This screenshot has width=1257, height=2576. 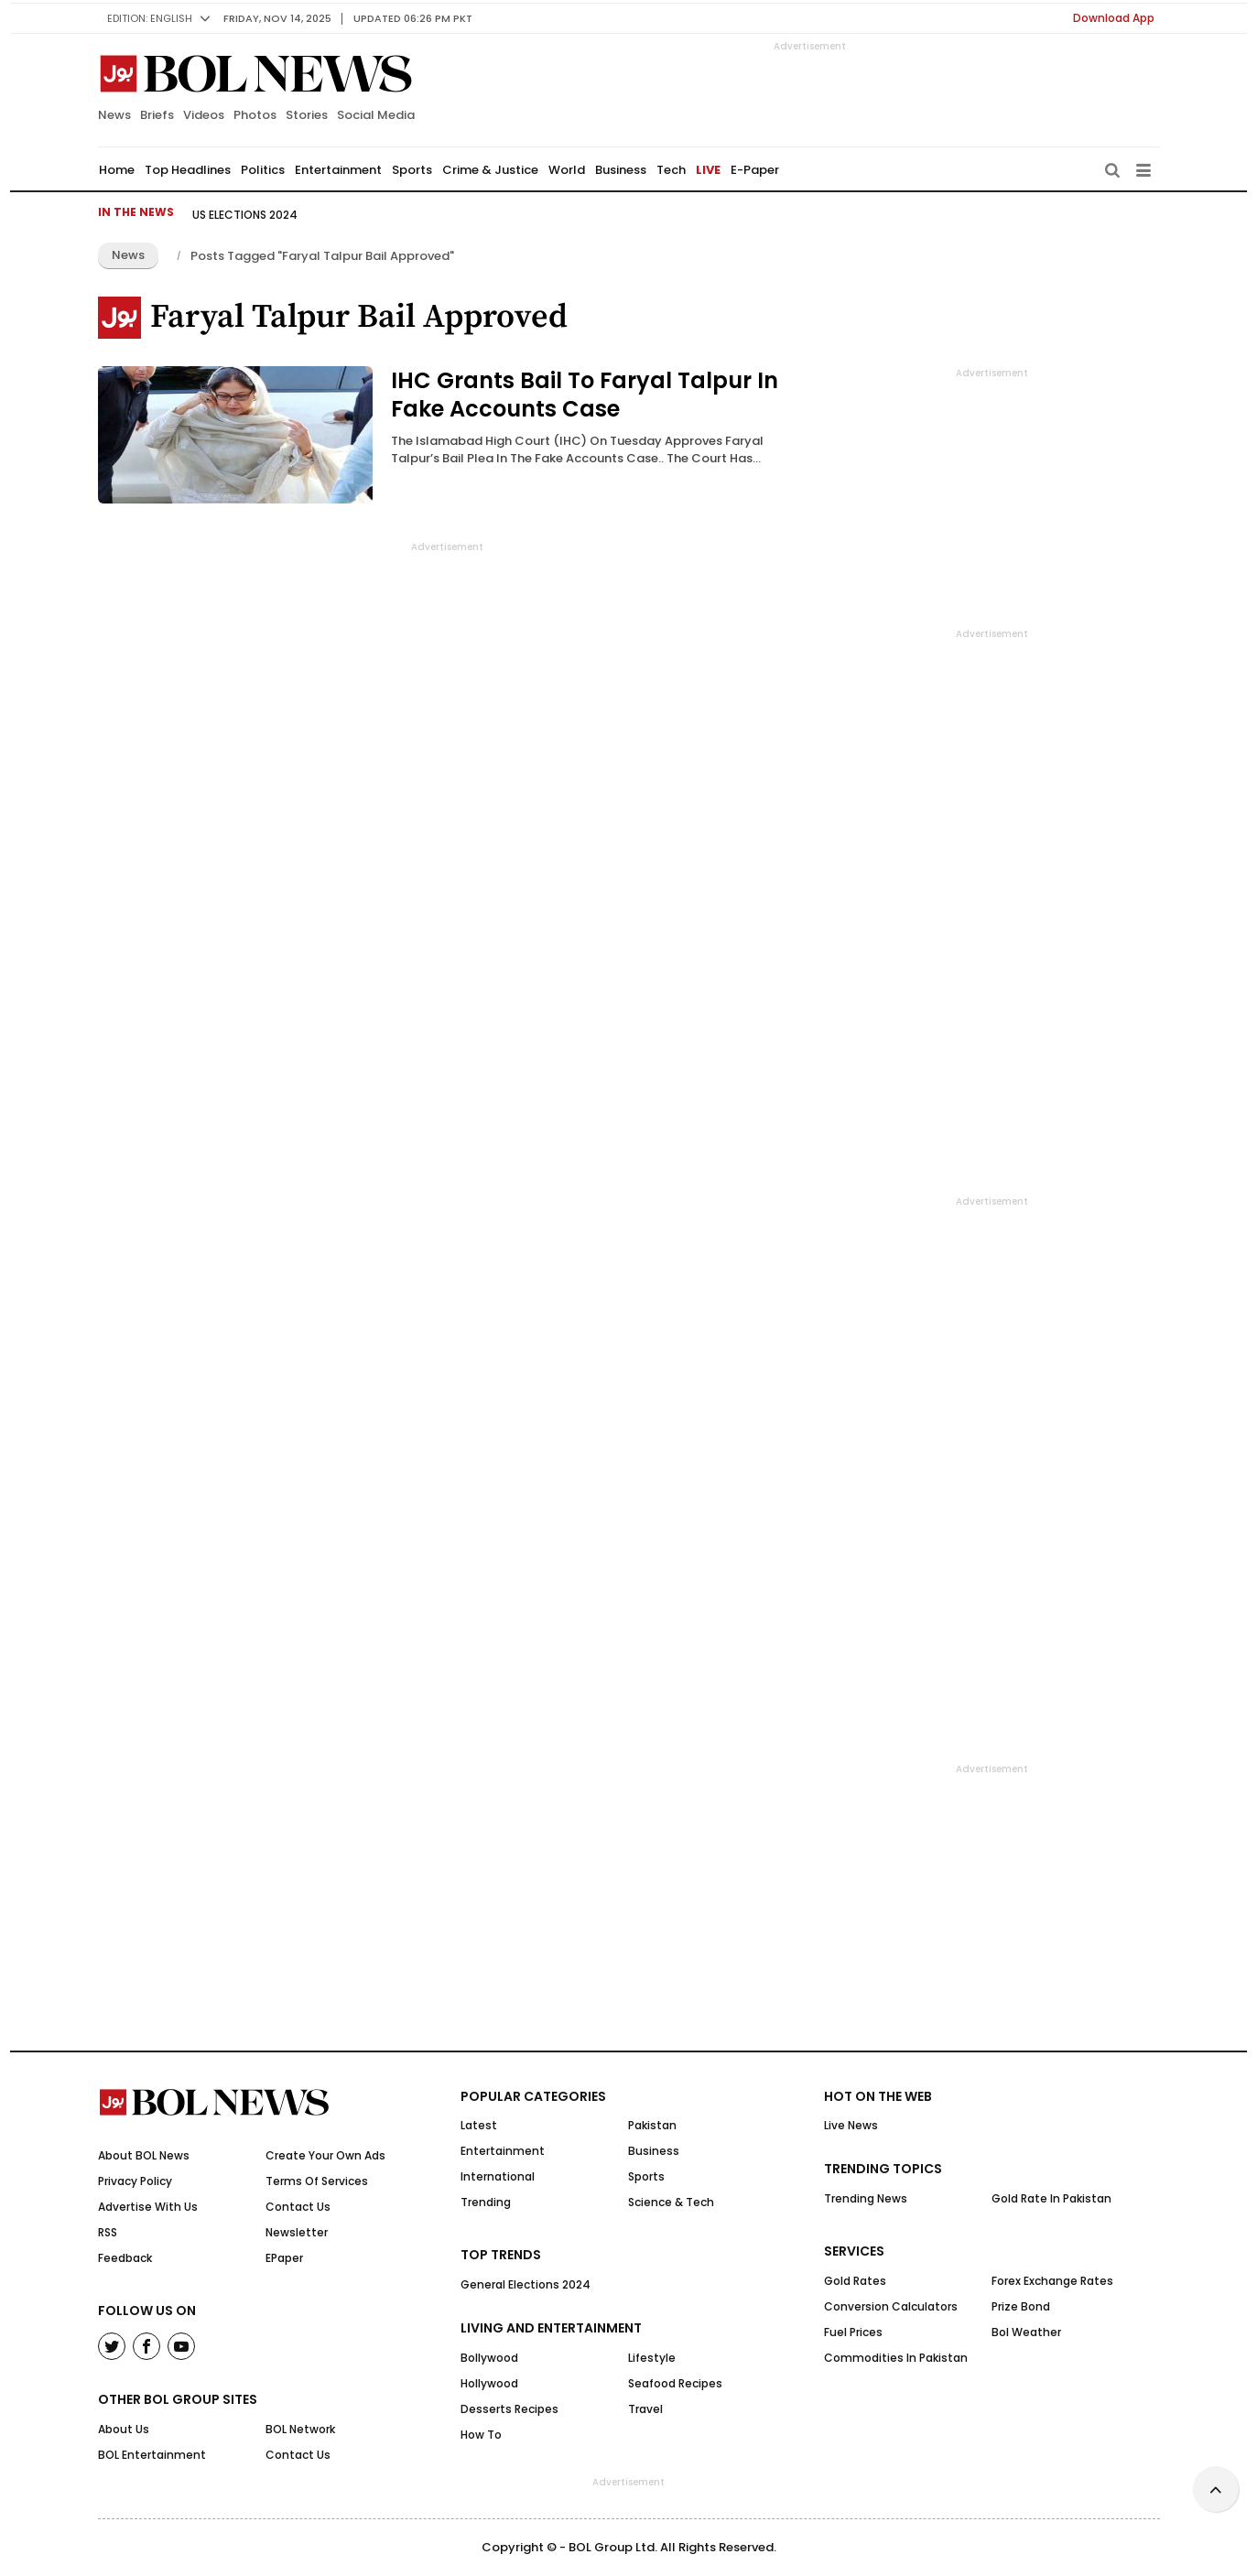 I want to click on Commodities In Pakistan, so click(x=896, y=2357).